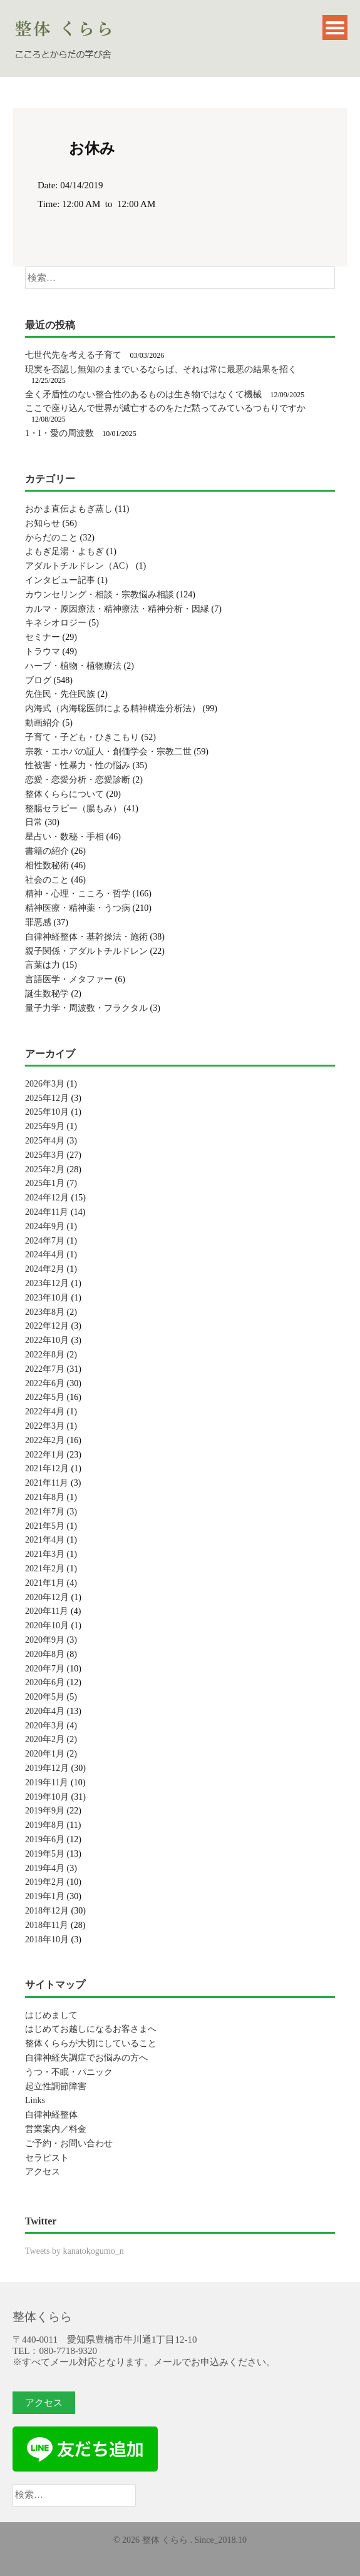 This screenshot has height=2576, width=360. I want to click on うつ・不眠・パニック, so click(69, 2072).